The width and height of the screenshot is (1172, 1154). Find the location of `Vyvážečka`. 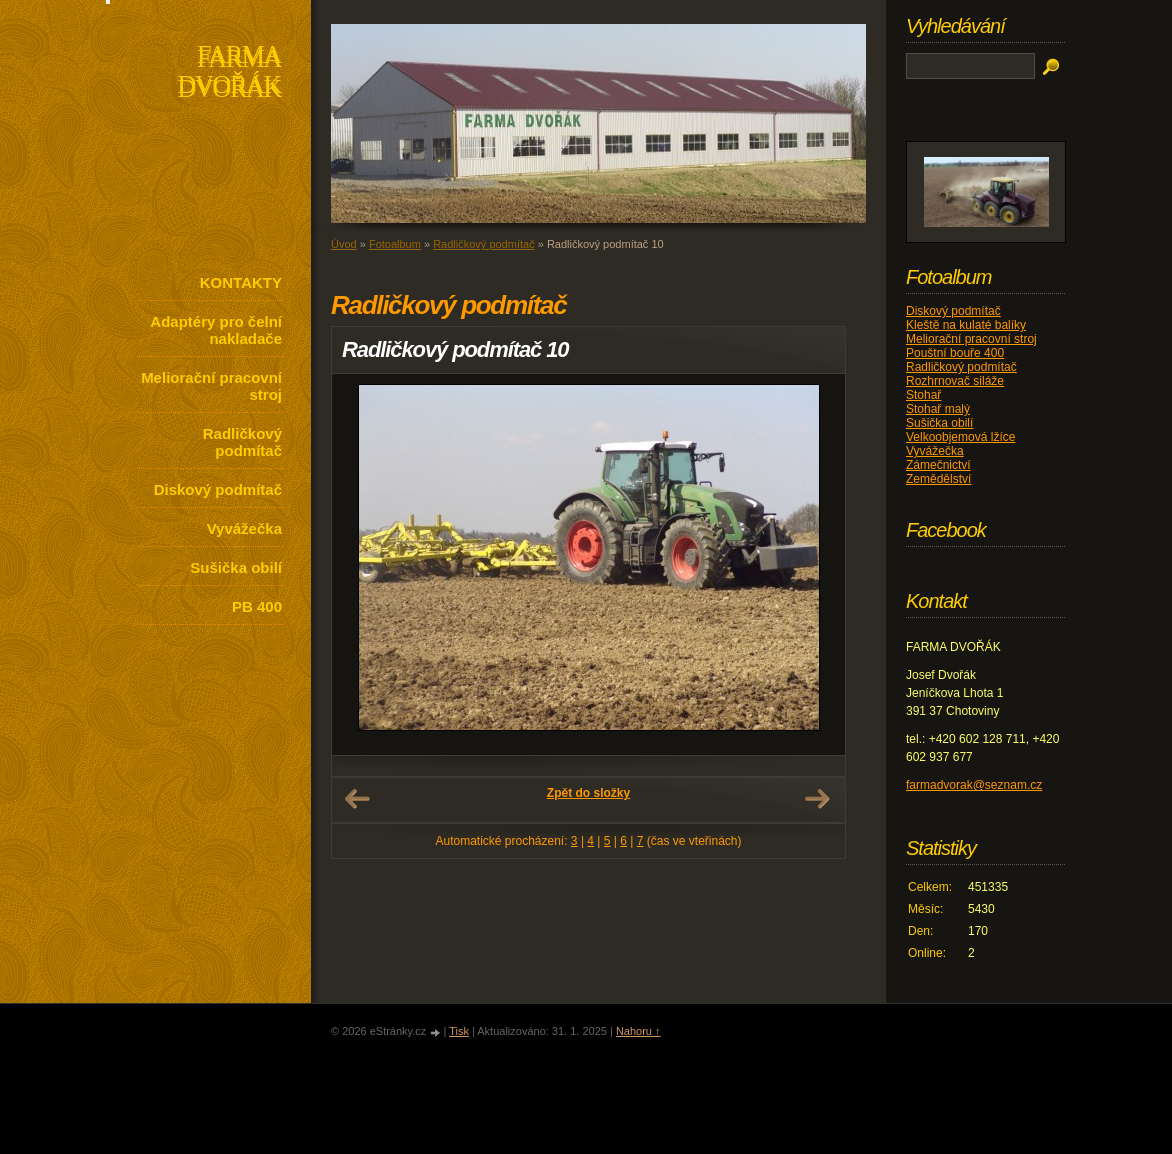

Vyvážečka is located at coordinates (244, 528).